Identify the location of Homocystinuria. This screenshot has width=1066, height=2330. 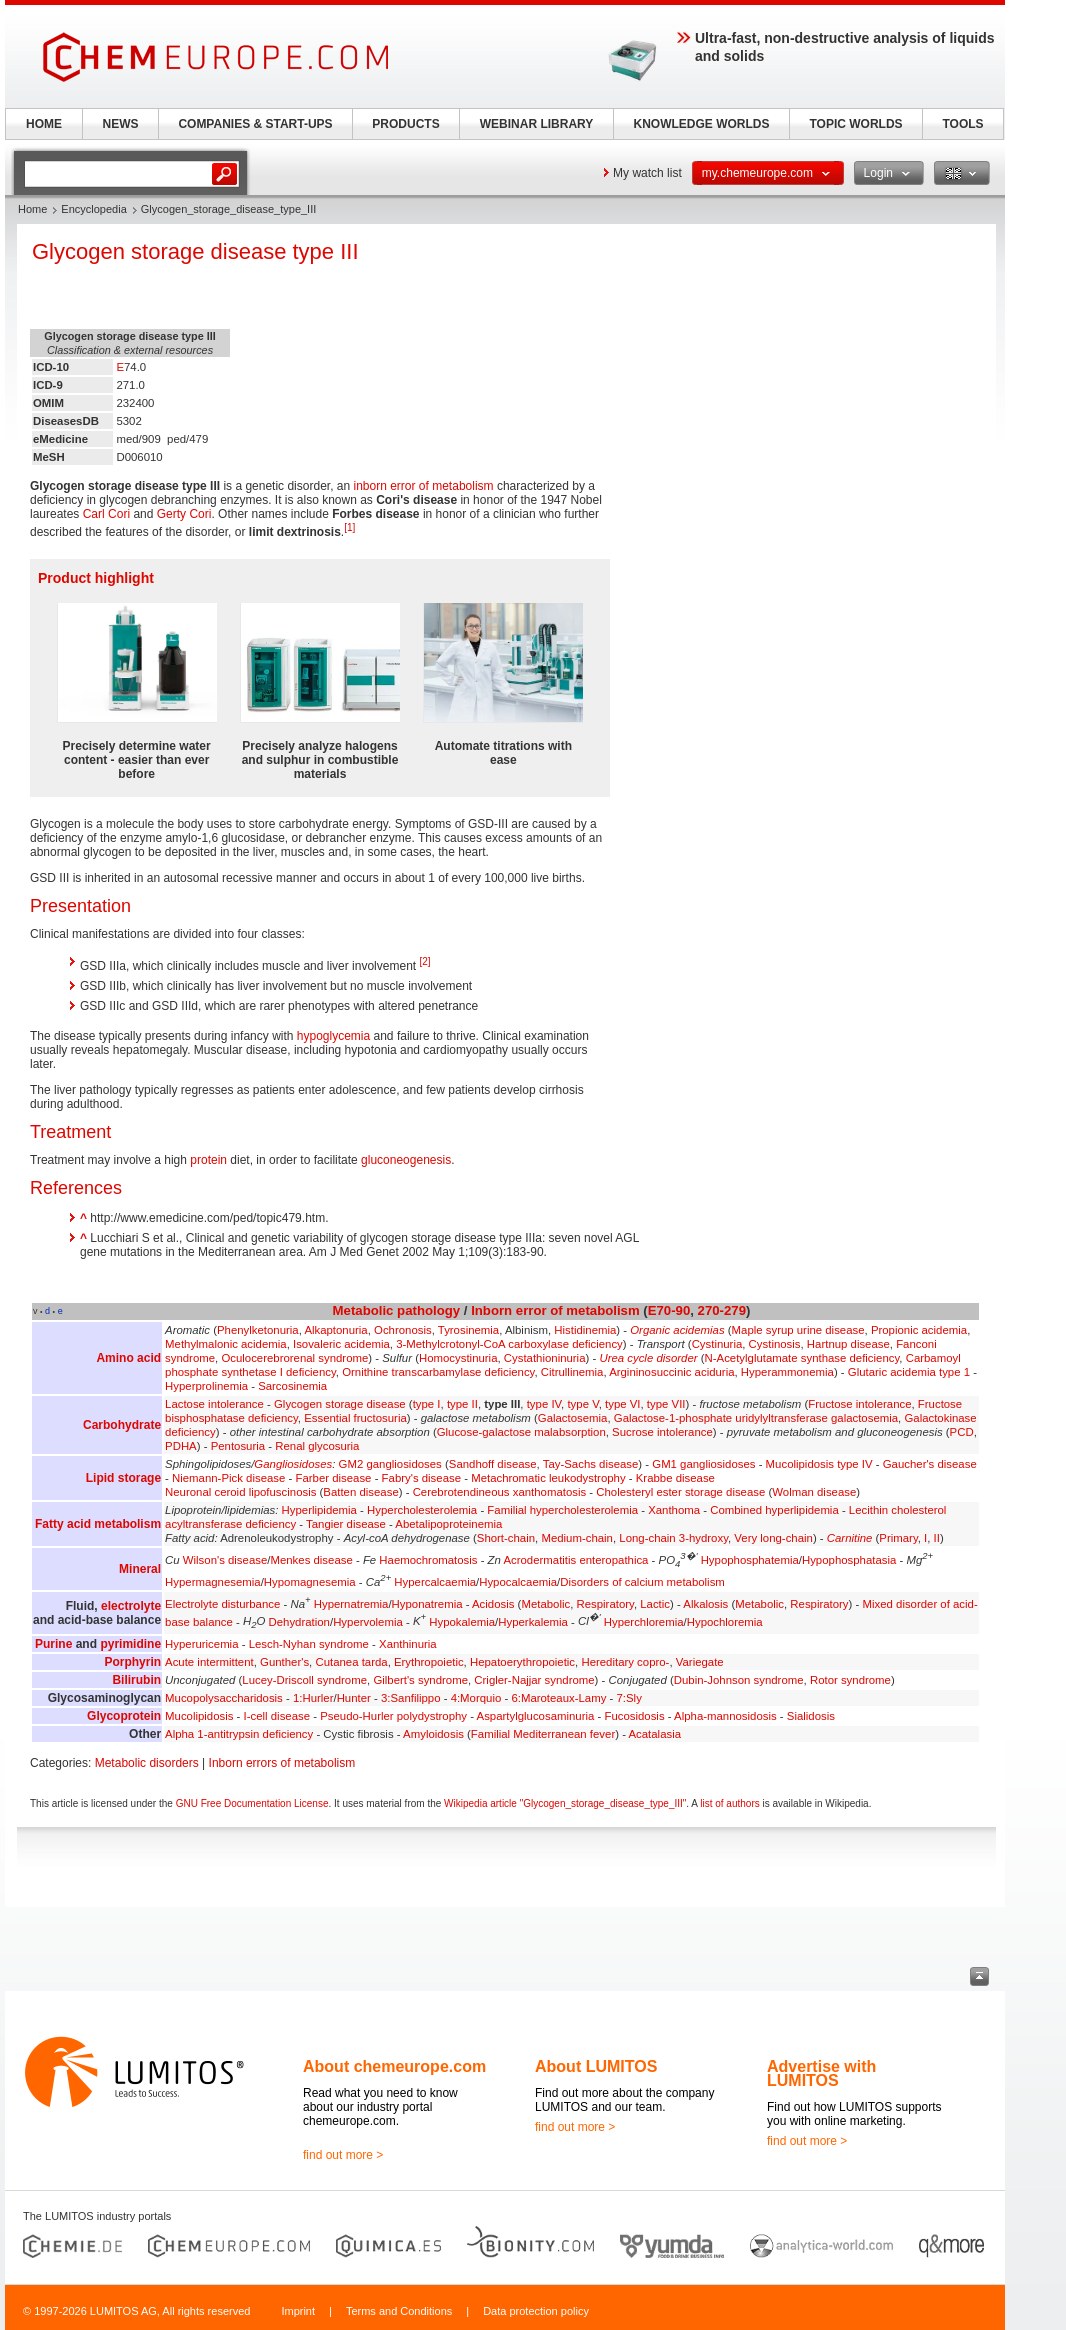
(458, 1358).